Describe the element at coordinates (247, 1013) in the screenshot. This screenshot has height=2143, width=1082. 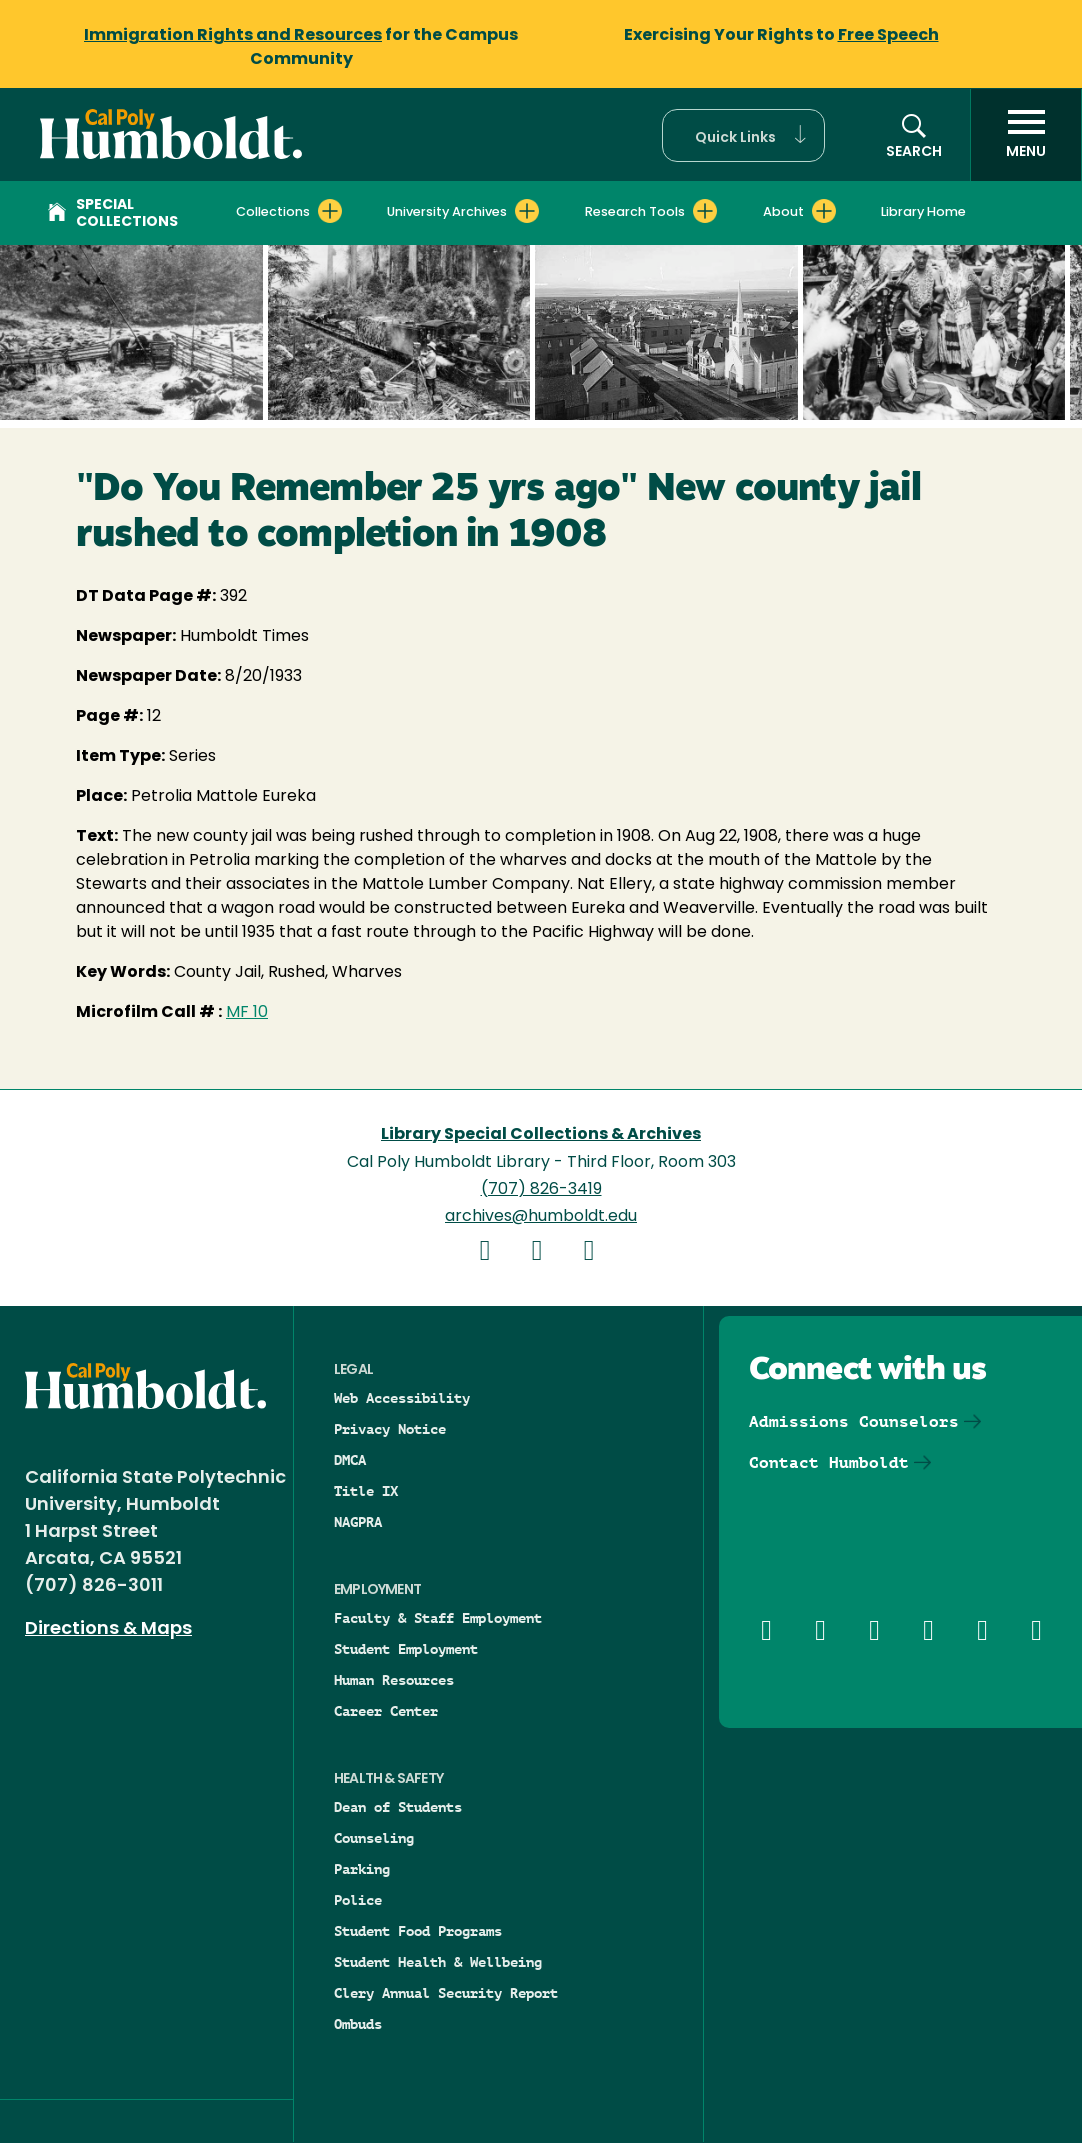
I see `MF 10` at that location.